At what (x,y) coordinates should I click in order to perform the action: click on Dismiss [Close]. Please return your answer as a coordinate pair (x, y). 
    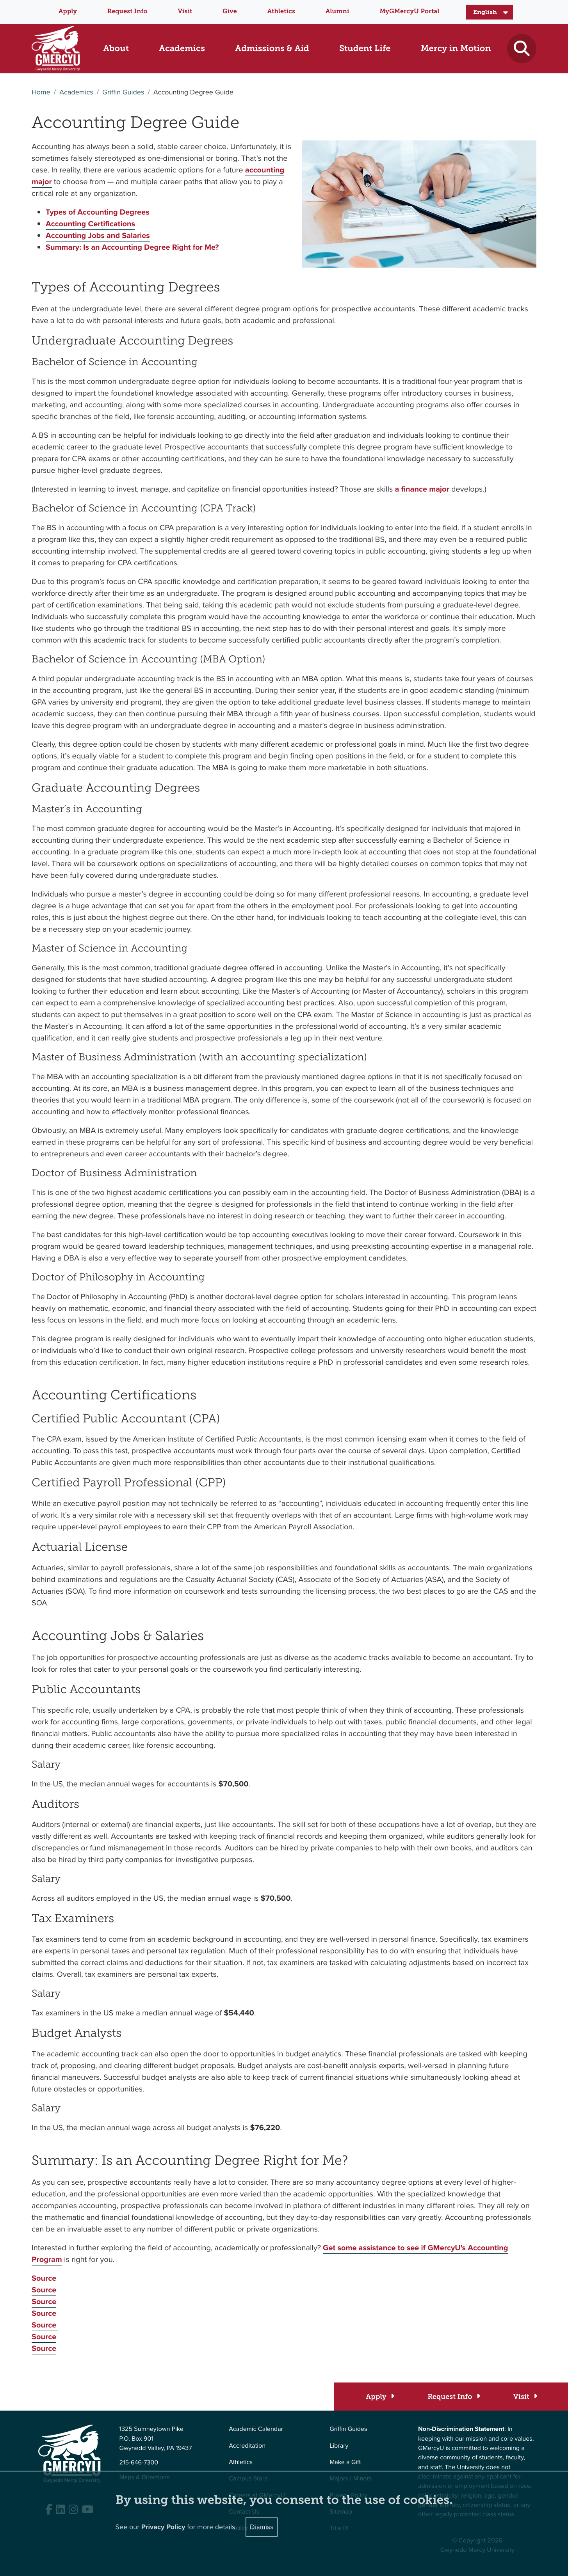
    Looking at the image, I should click on (261, 2524).